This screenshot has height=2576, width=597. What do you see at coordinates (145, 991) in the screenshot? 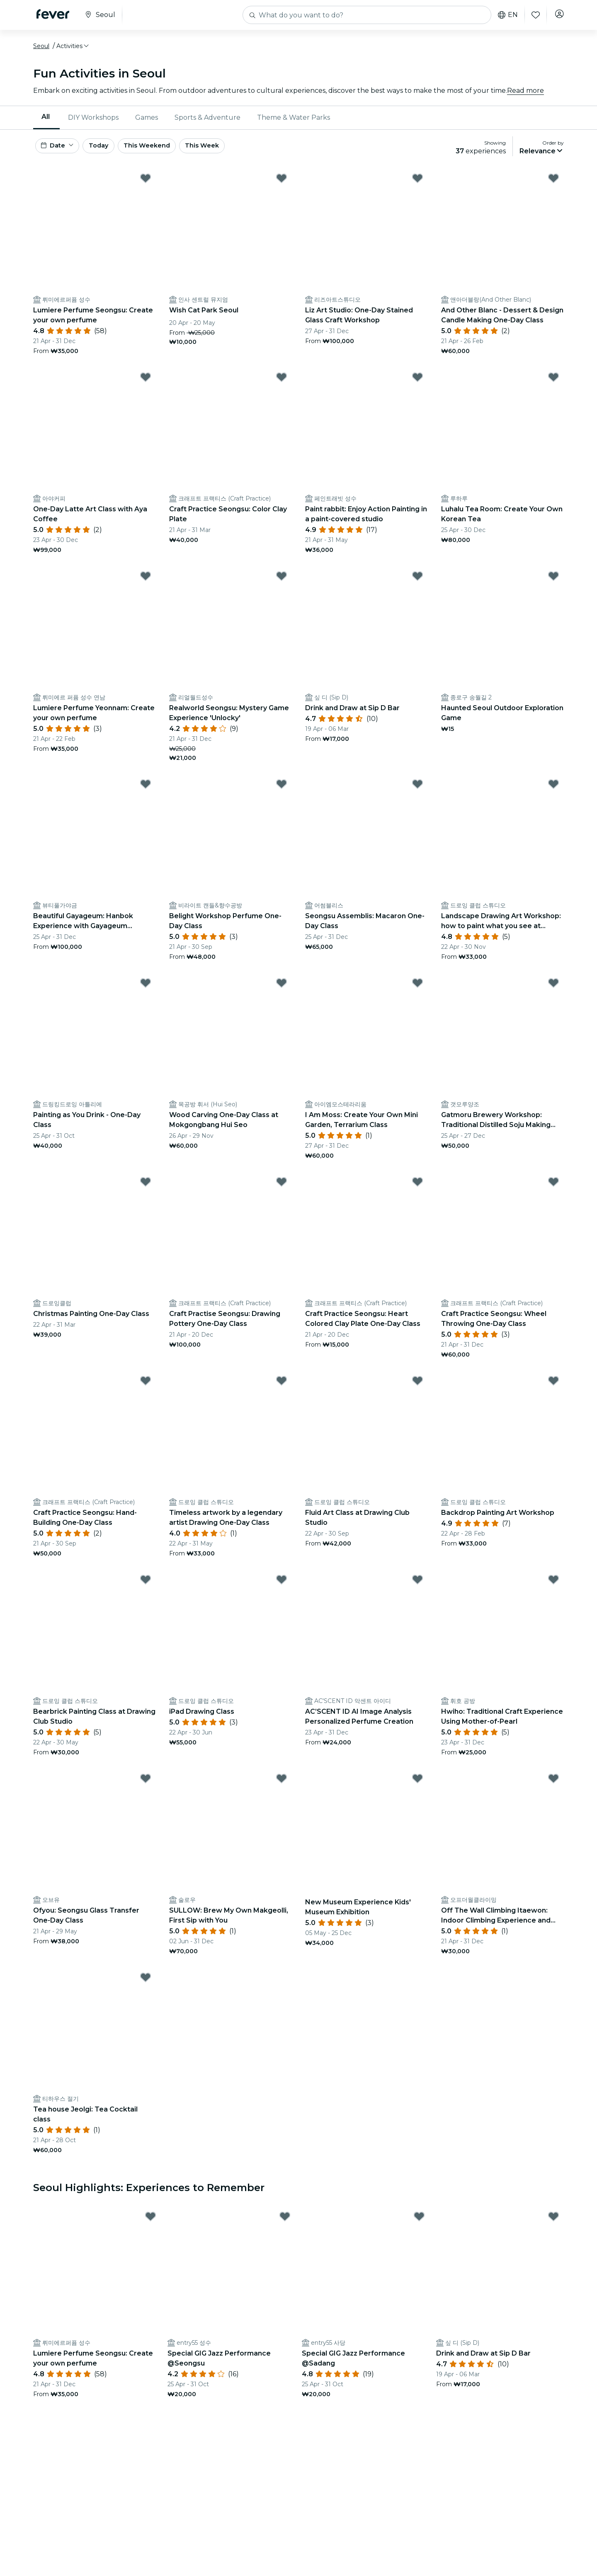
I see `[Mark Painting as You Drink - One-Day Class as favorite]` at bounding box center [145, 991].